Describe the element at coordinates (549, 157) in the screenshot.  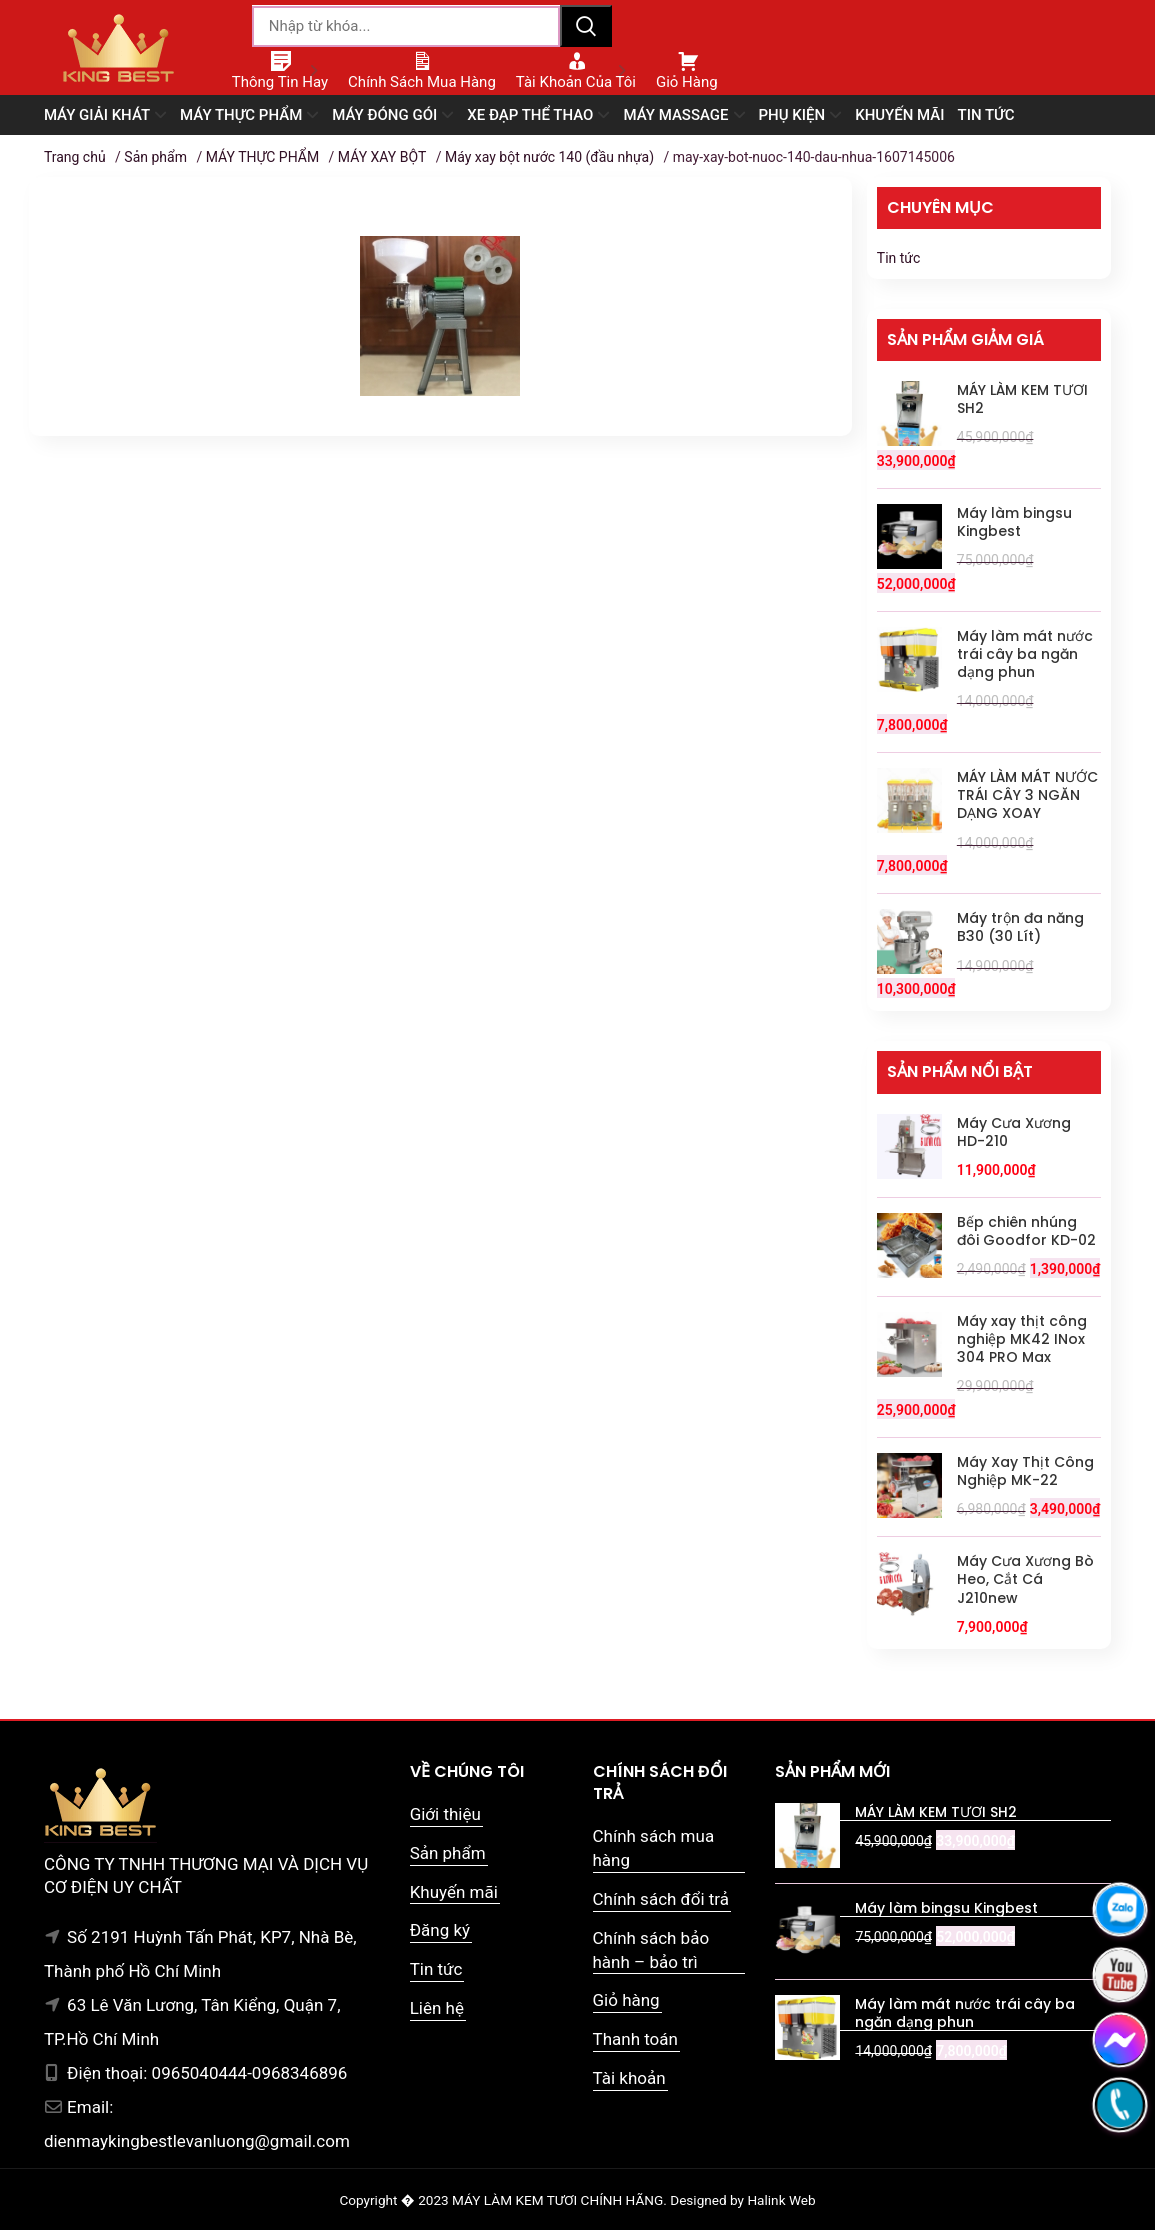
I see `Máy xay bột nước 140 (đầu nhựa)` at that location.